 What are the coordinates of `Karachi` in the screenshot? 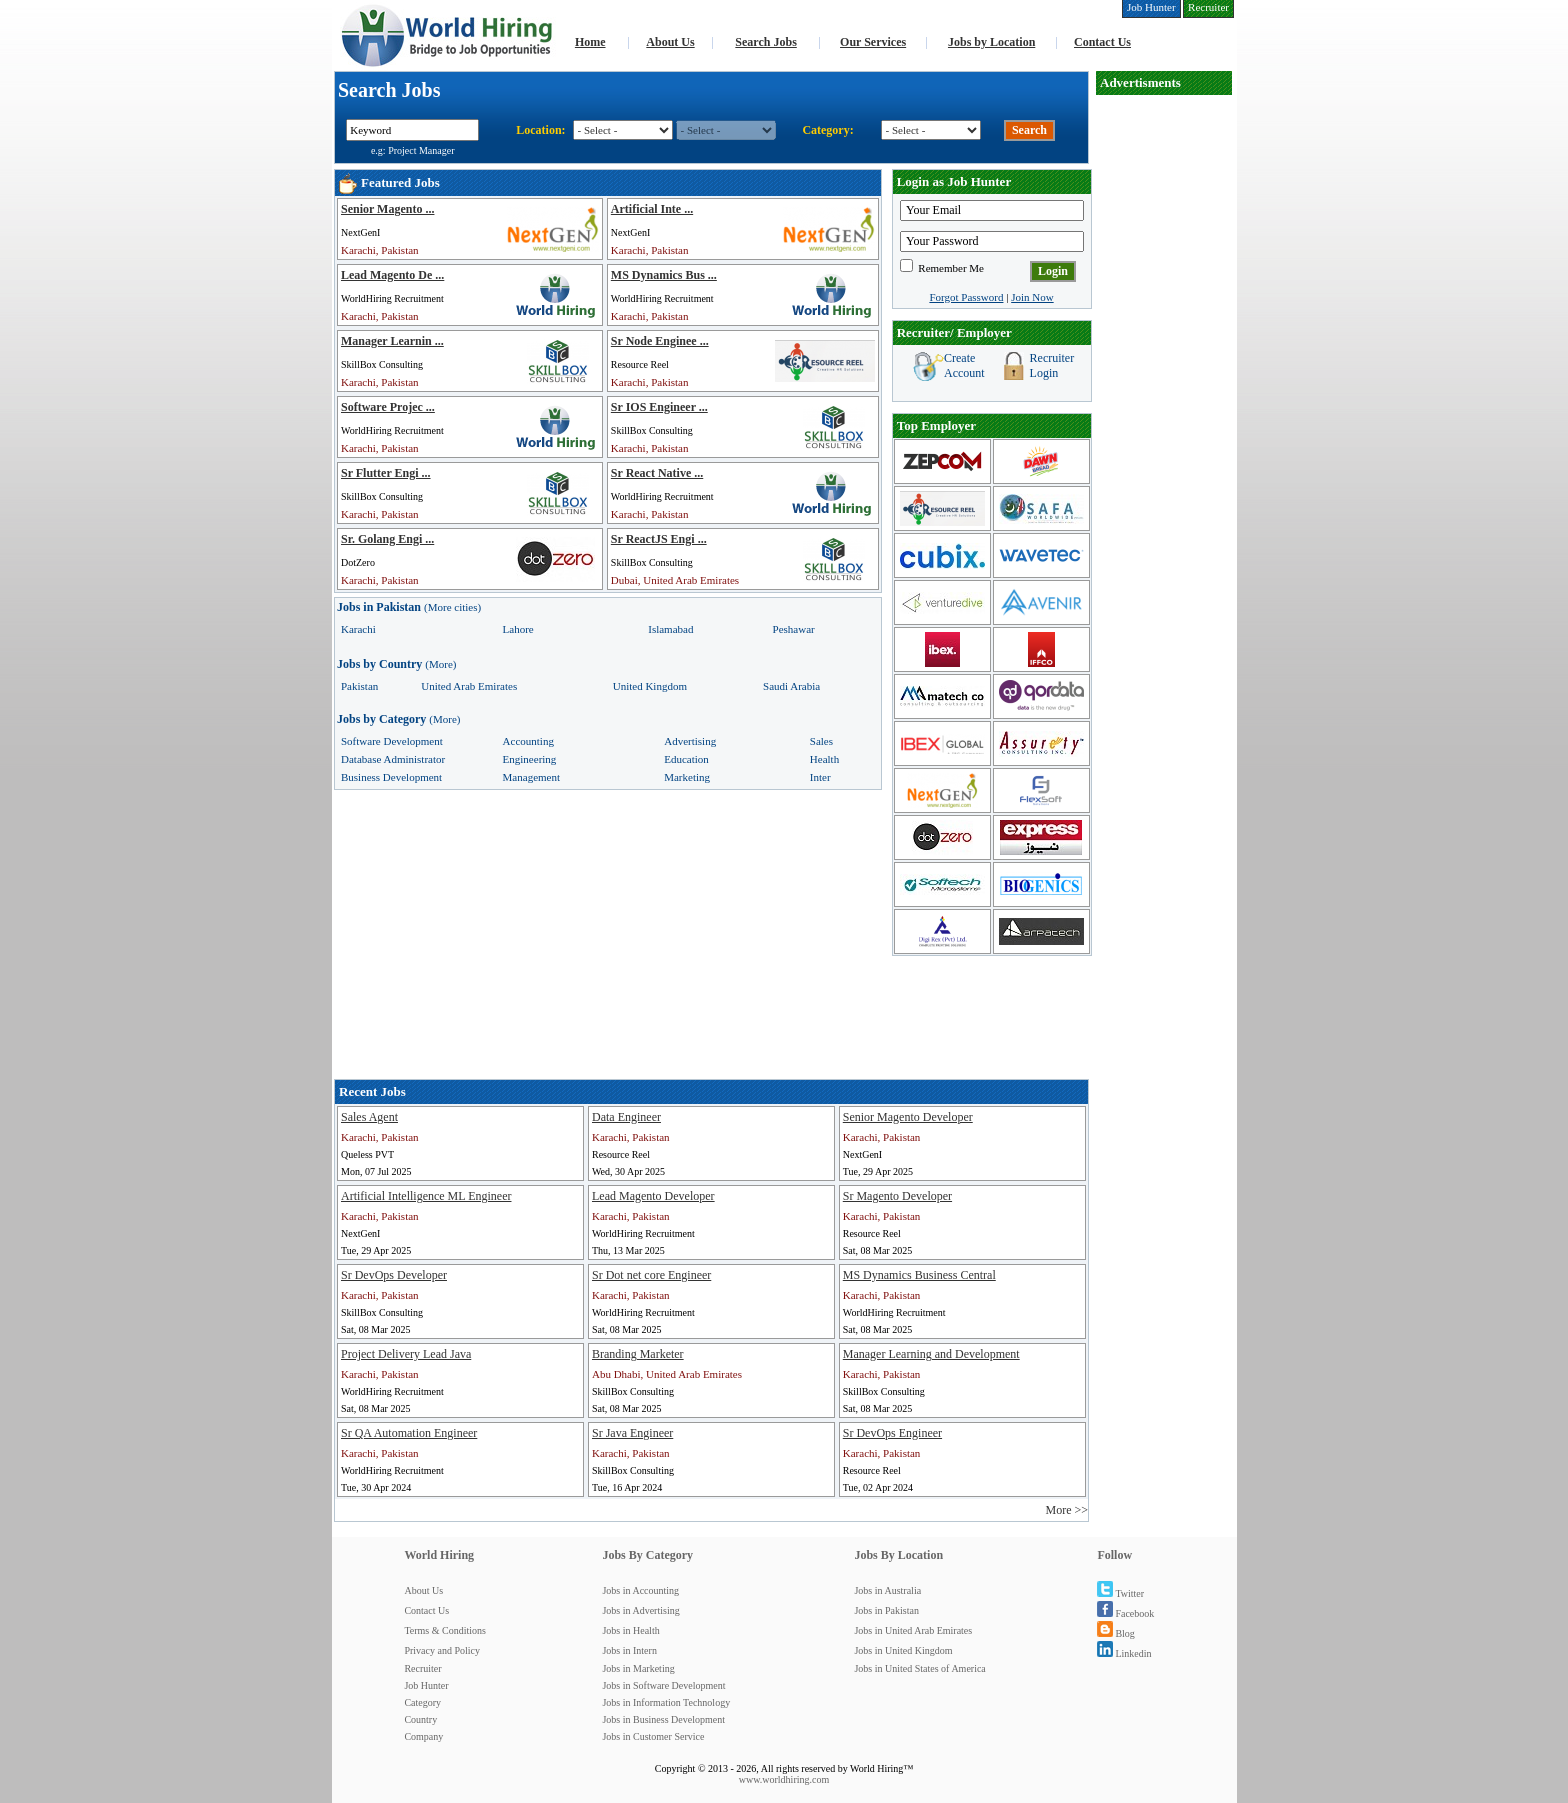 It's located at (358, 629).